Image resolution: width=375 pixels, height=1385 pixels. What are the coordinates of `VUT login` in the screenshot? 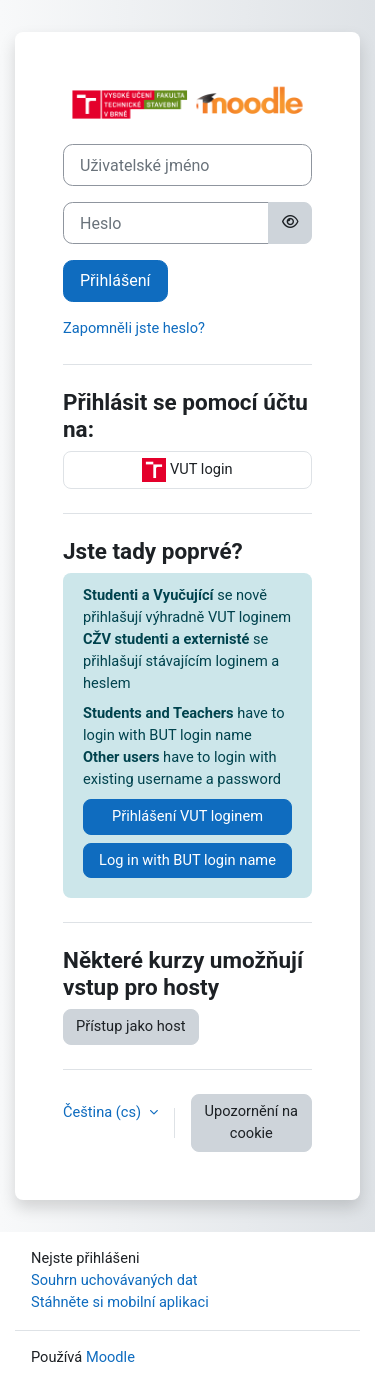 It's located at (187, 470).